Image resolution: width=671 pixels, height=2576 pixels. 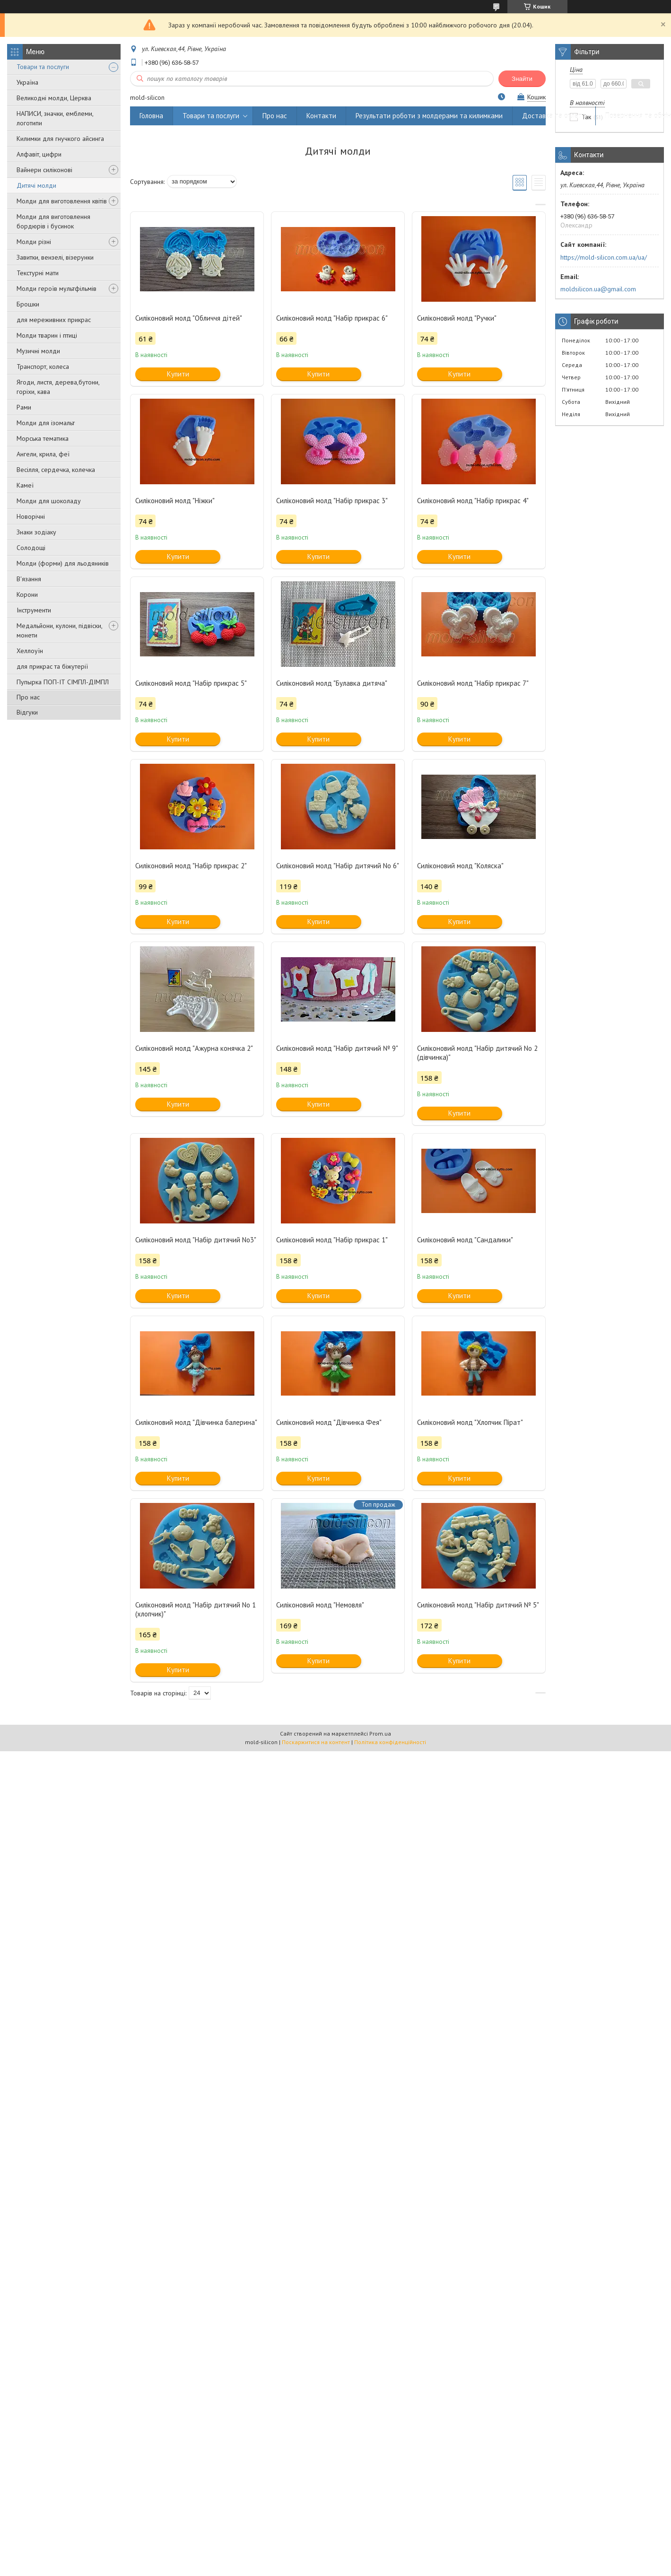 I want to click on Дитячі молди, so click(x=36, y=185).